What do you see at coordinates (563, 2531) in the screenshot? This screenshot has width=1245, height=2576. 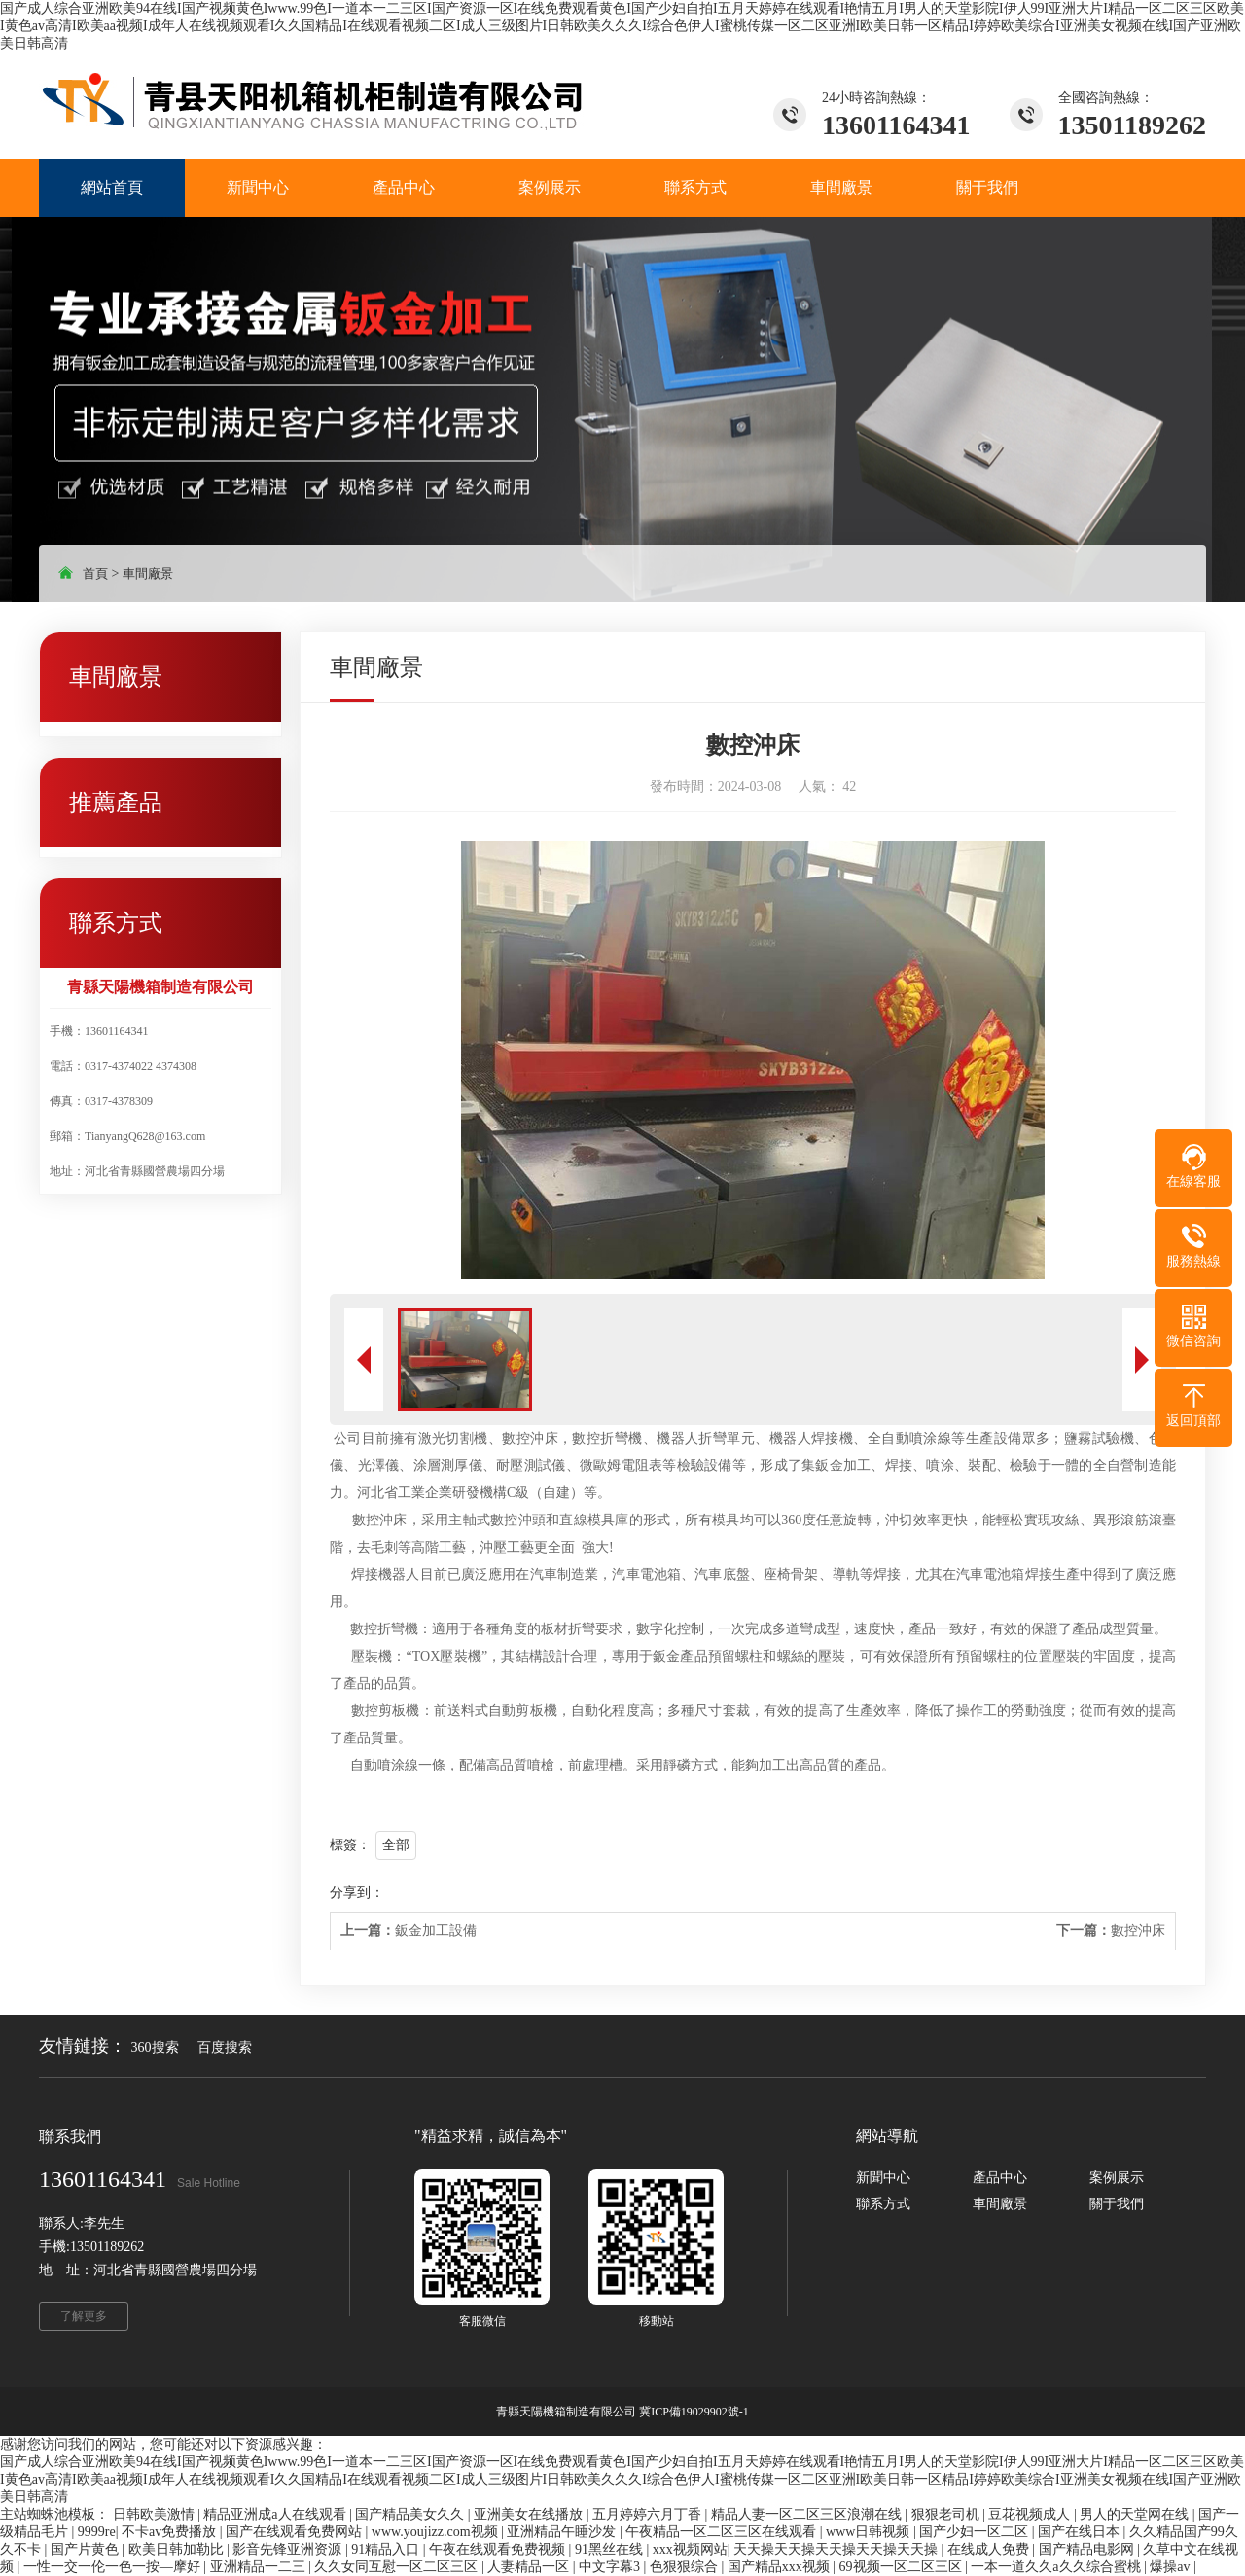 I see `亚洲精品午睡沙发` at bounding box center [563, 2531].